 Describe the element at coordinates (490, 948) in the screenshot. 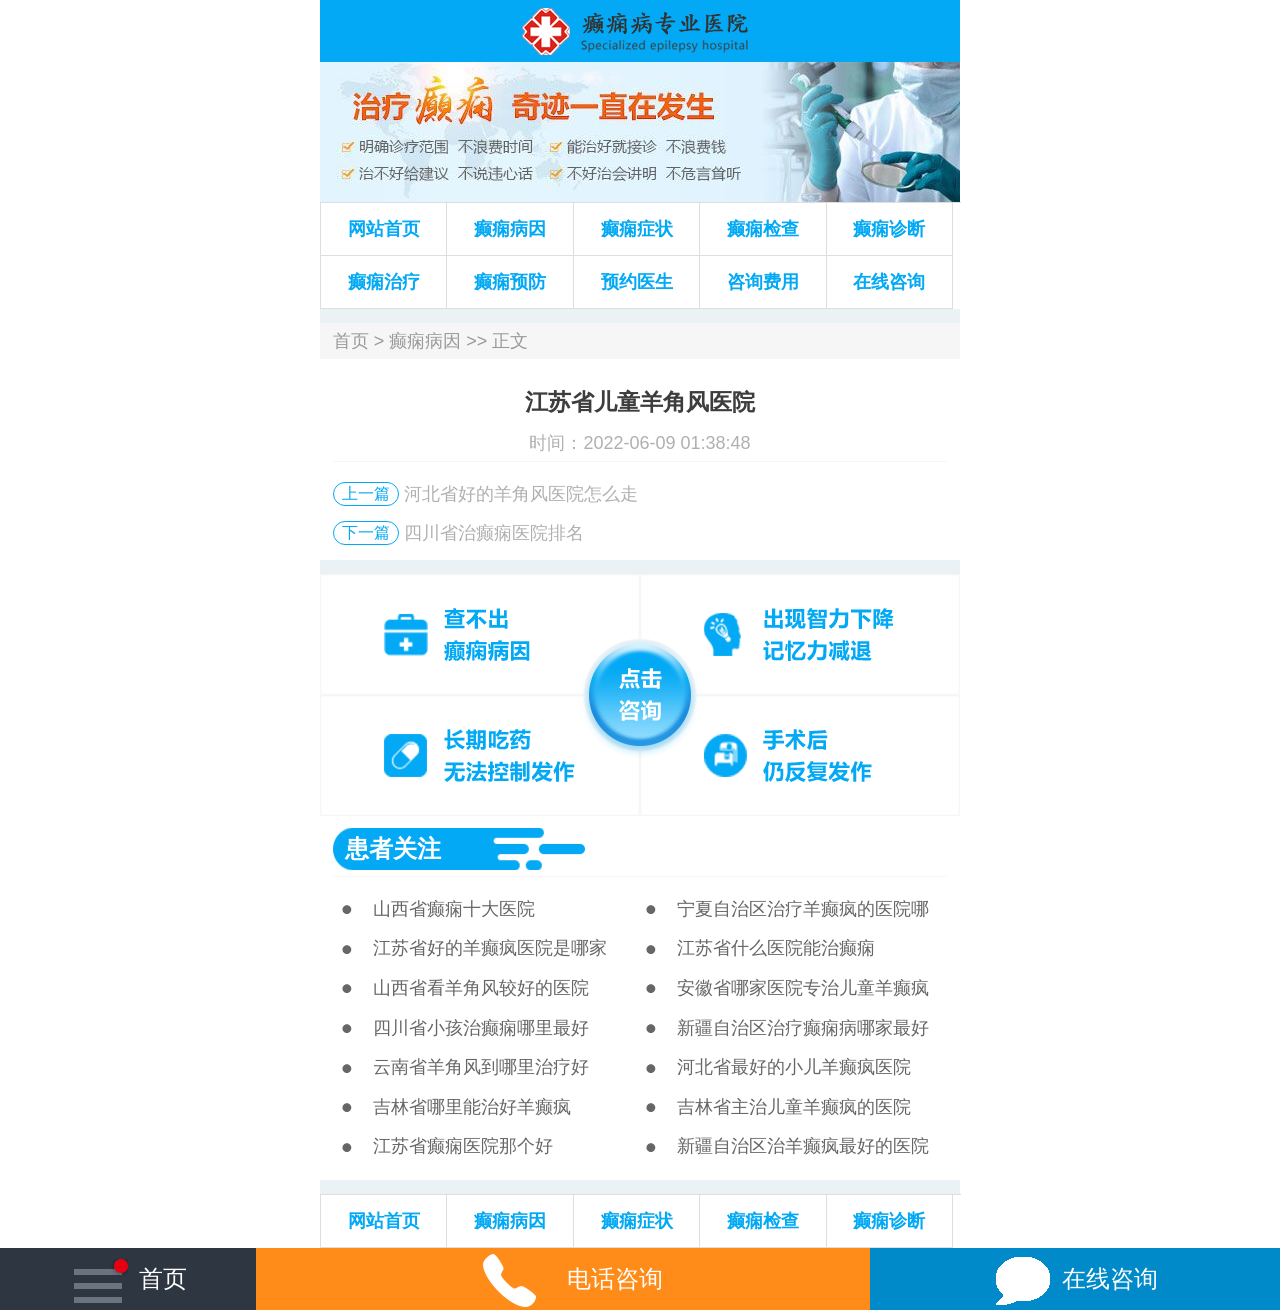

I see `江苏省好的羊癫疯医院是哪家` at that location.